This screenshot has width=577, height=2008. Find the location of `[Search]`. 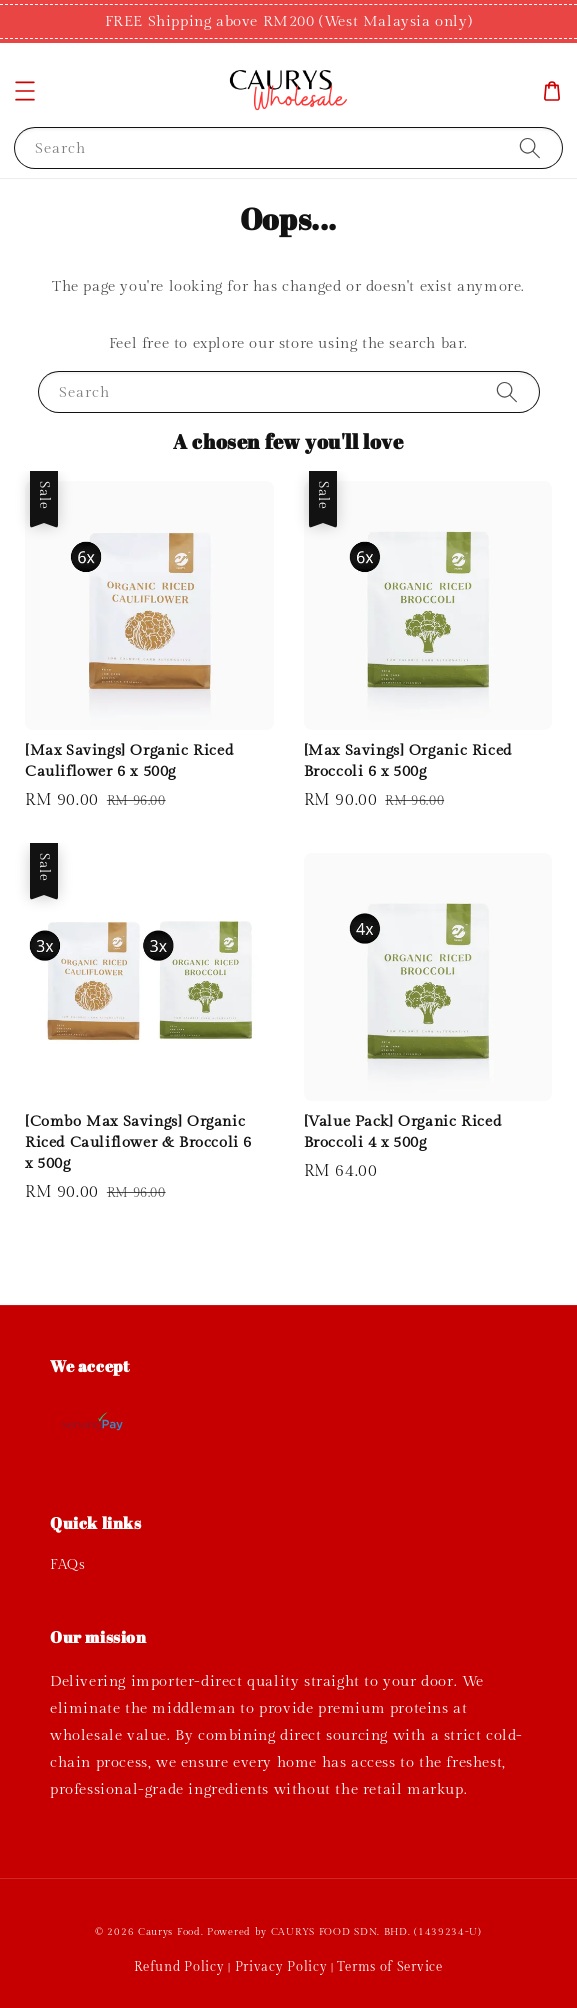

[Search] is located at coordinates (530, 147).